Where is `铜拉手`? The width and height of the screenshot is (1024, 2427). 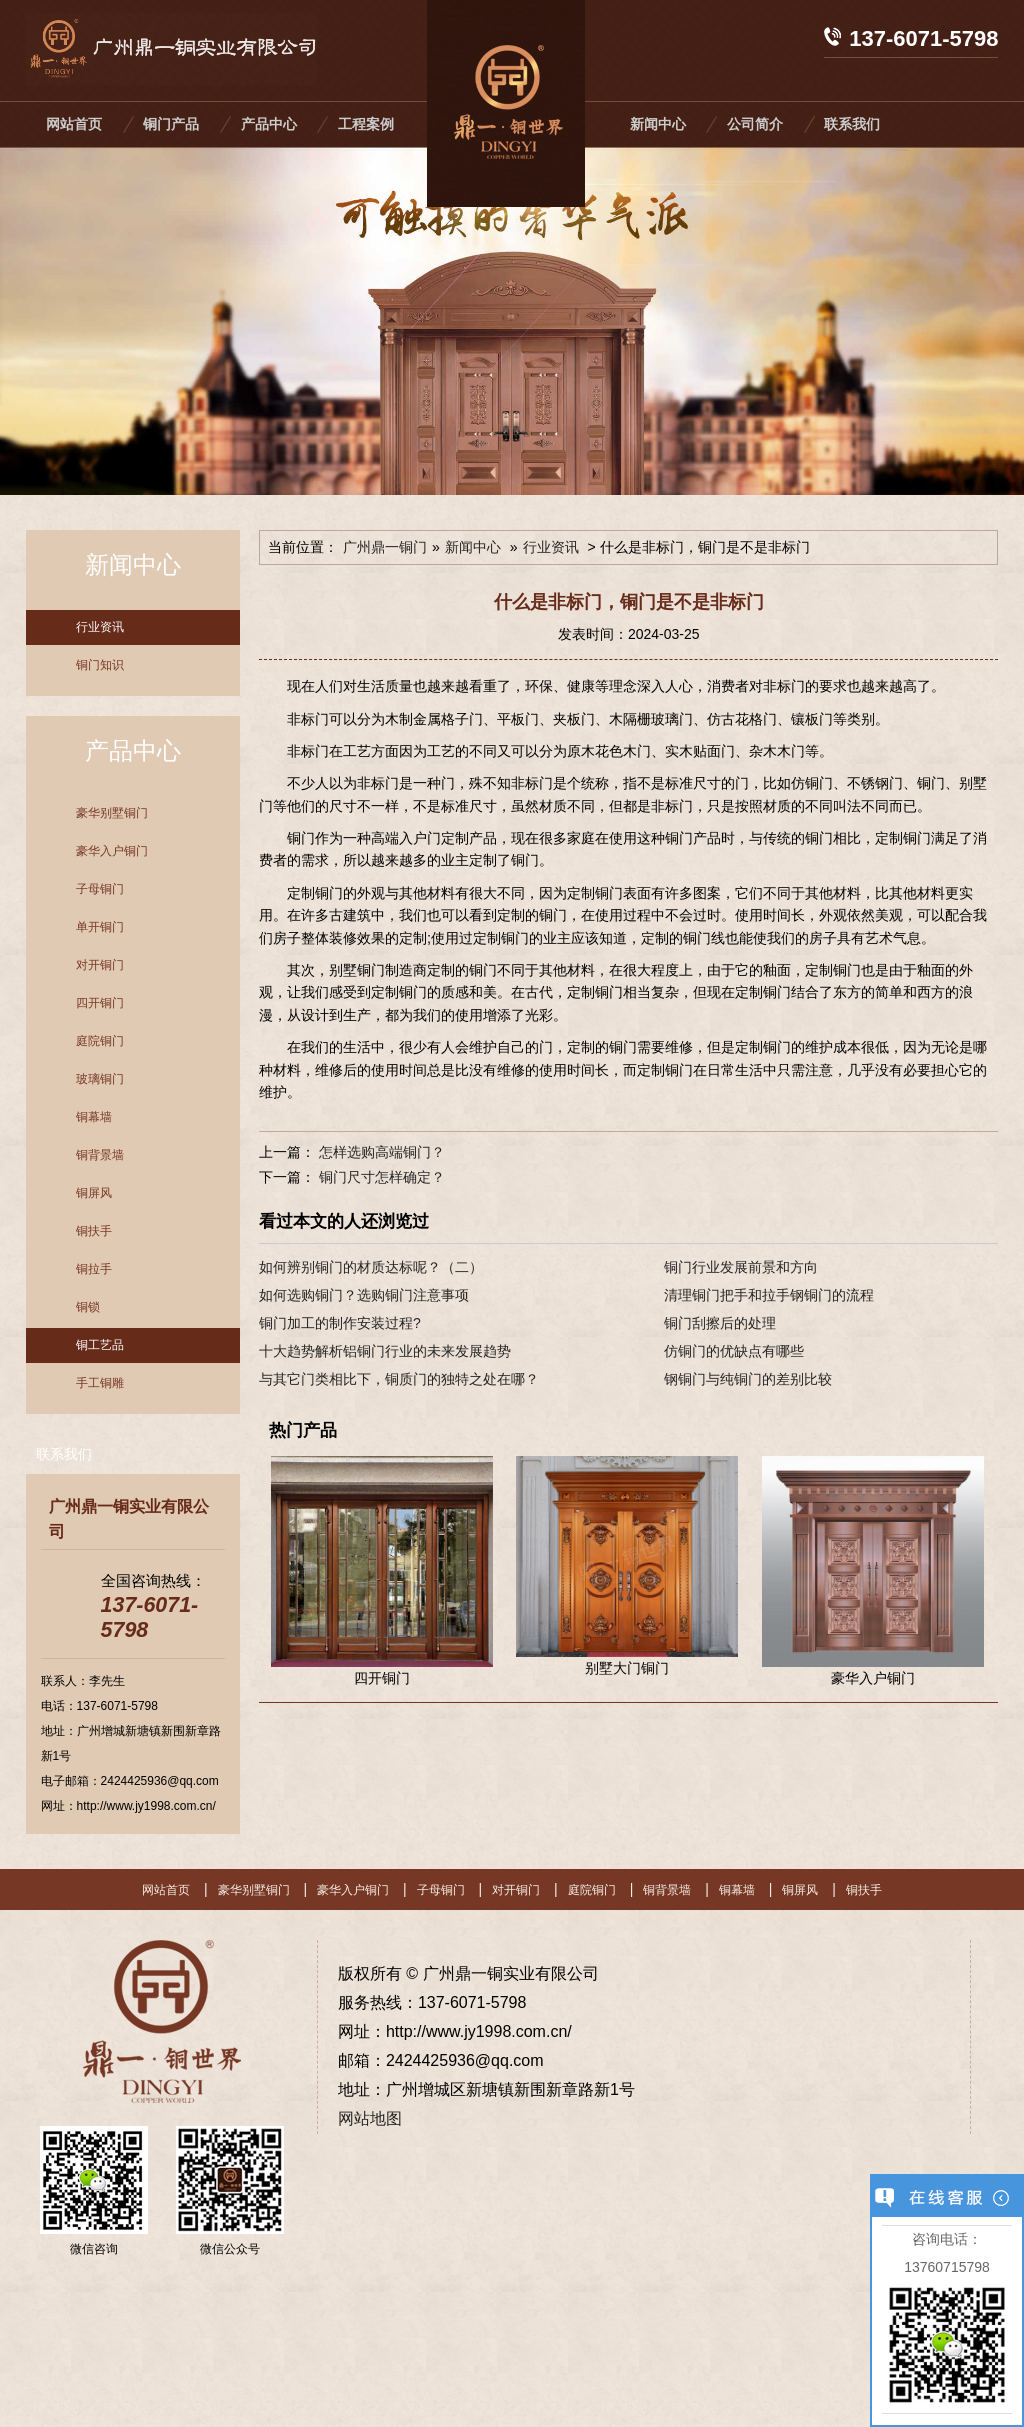
铜拉手 is located at coordinates (94, 1269).